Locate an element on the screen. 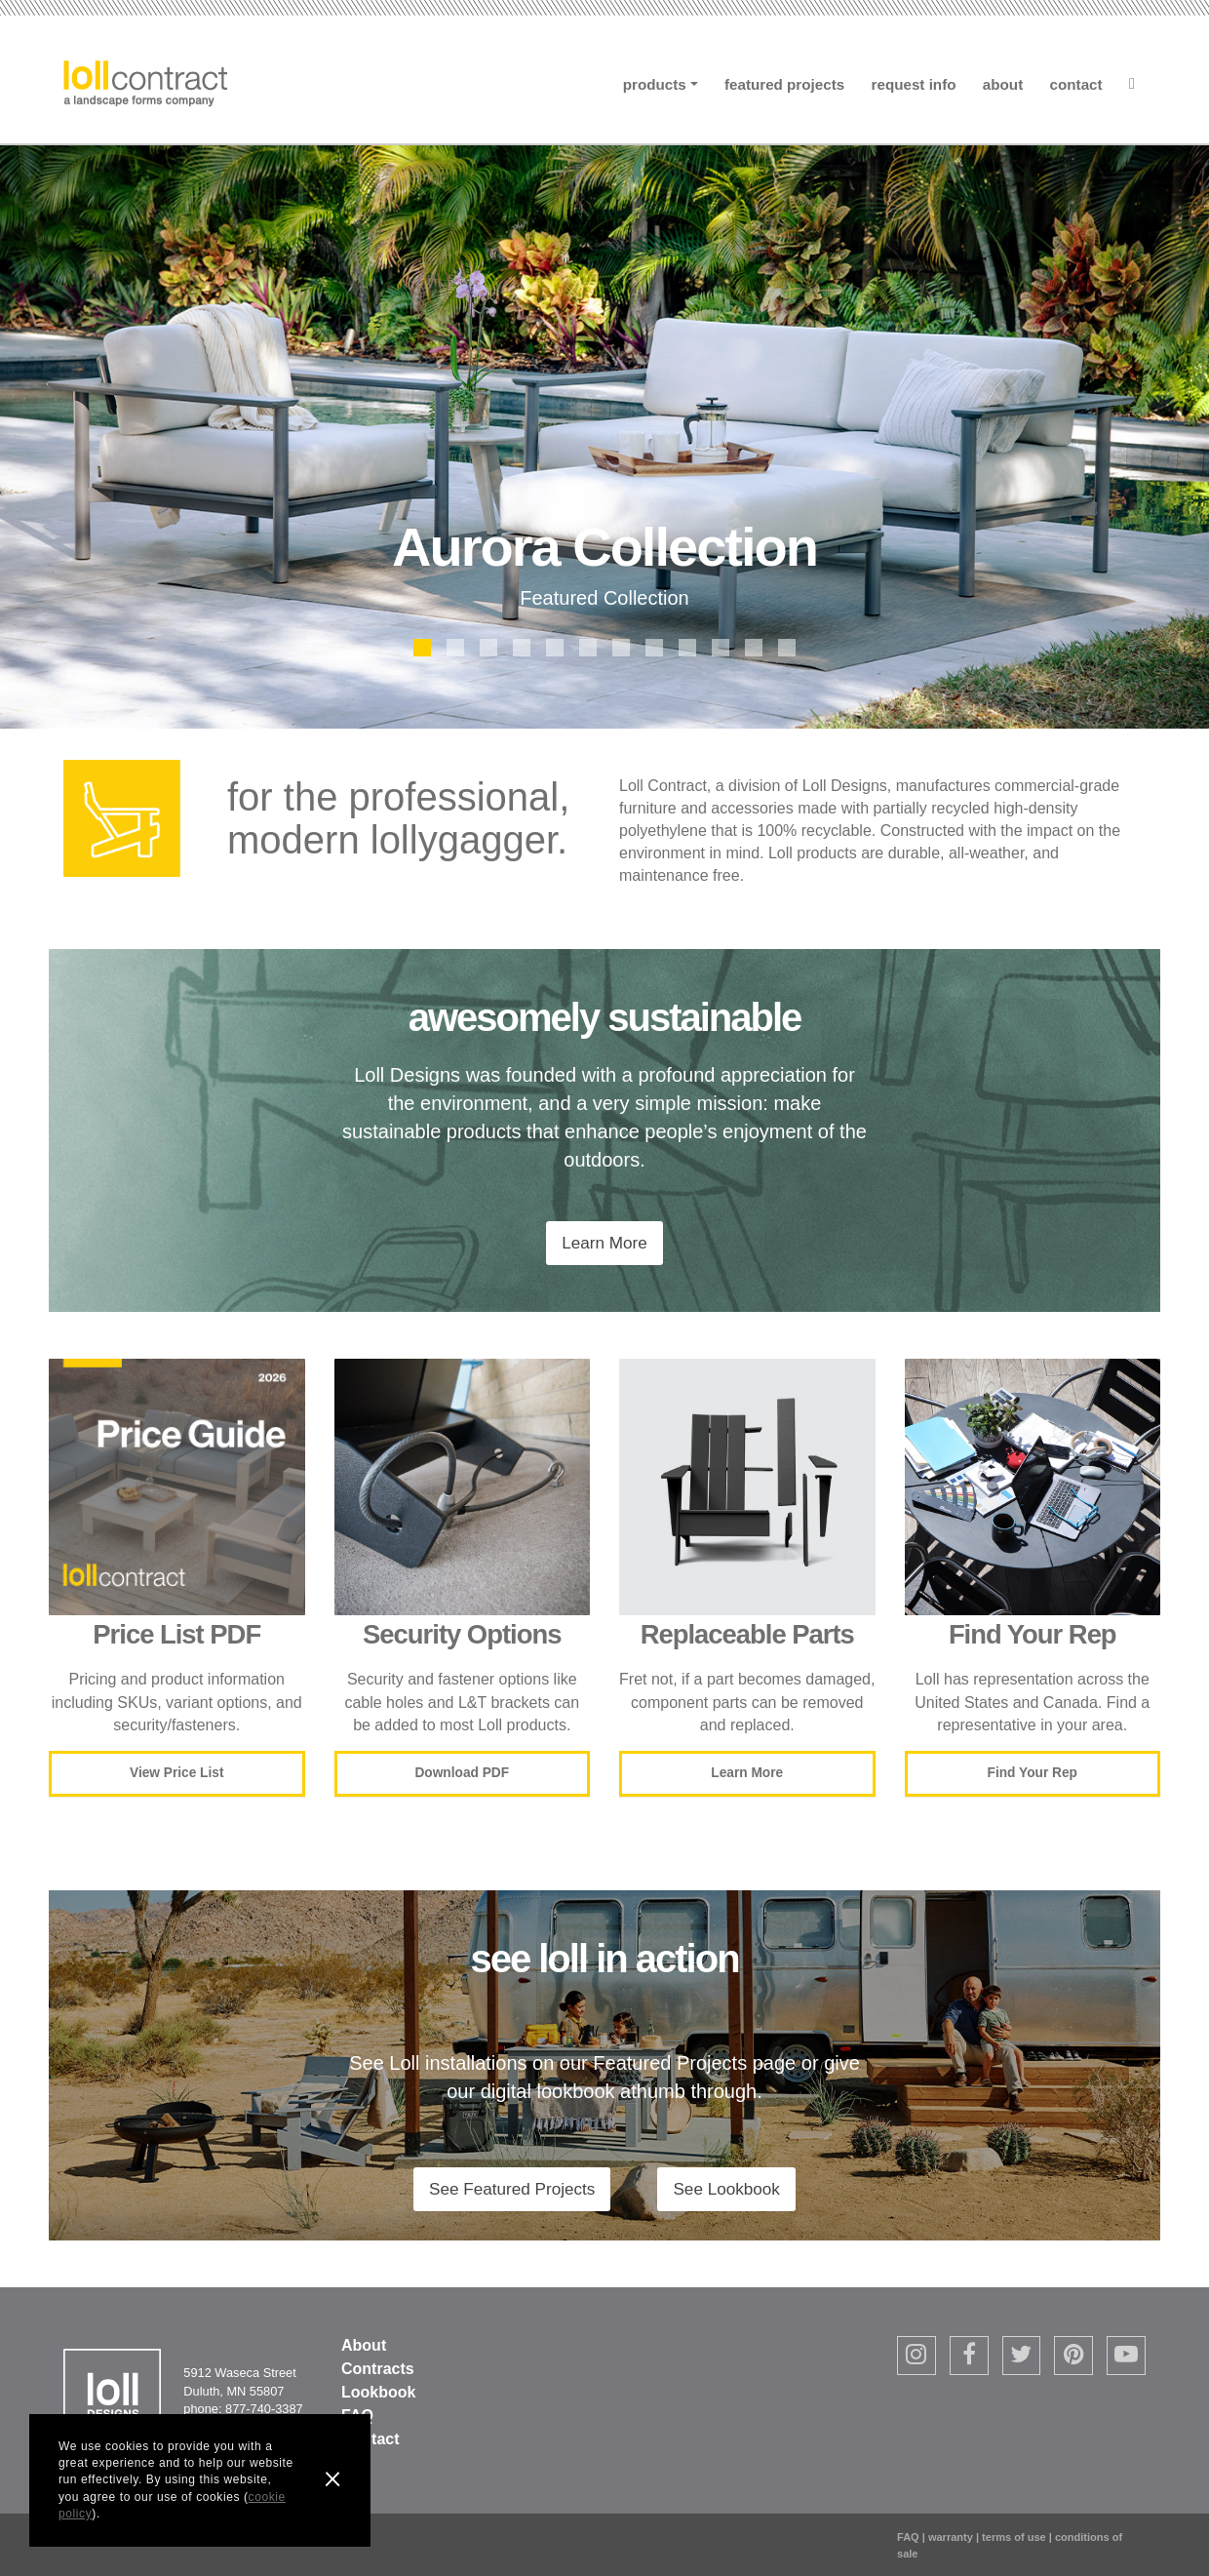 The height and width of the screenshot is (2576, 1209). Lookbook is located at coordinates (378, 2392).